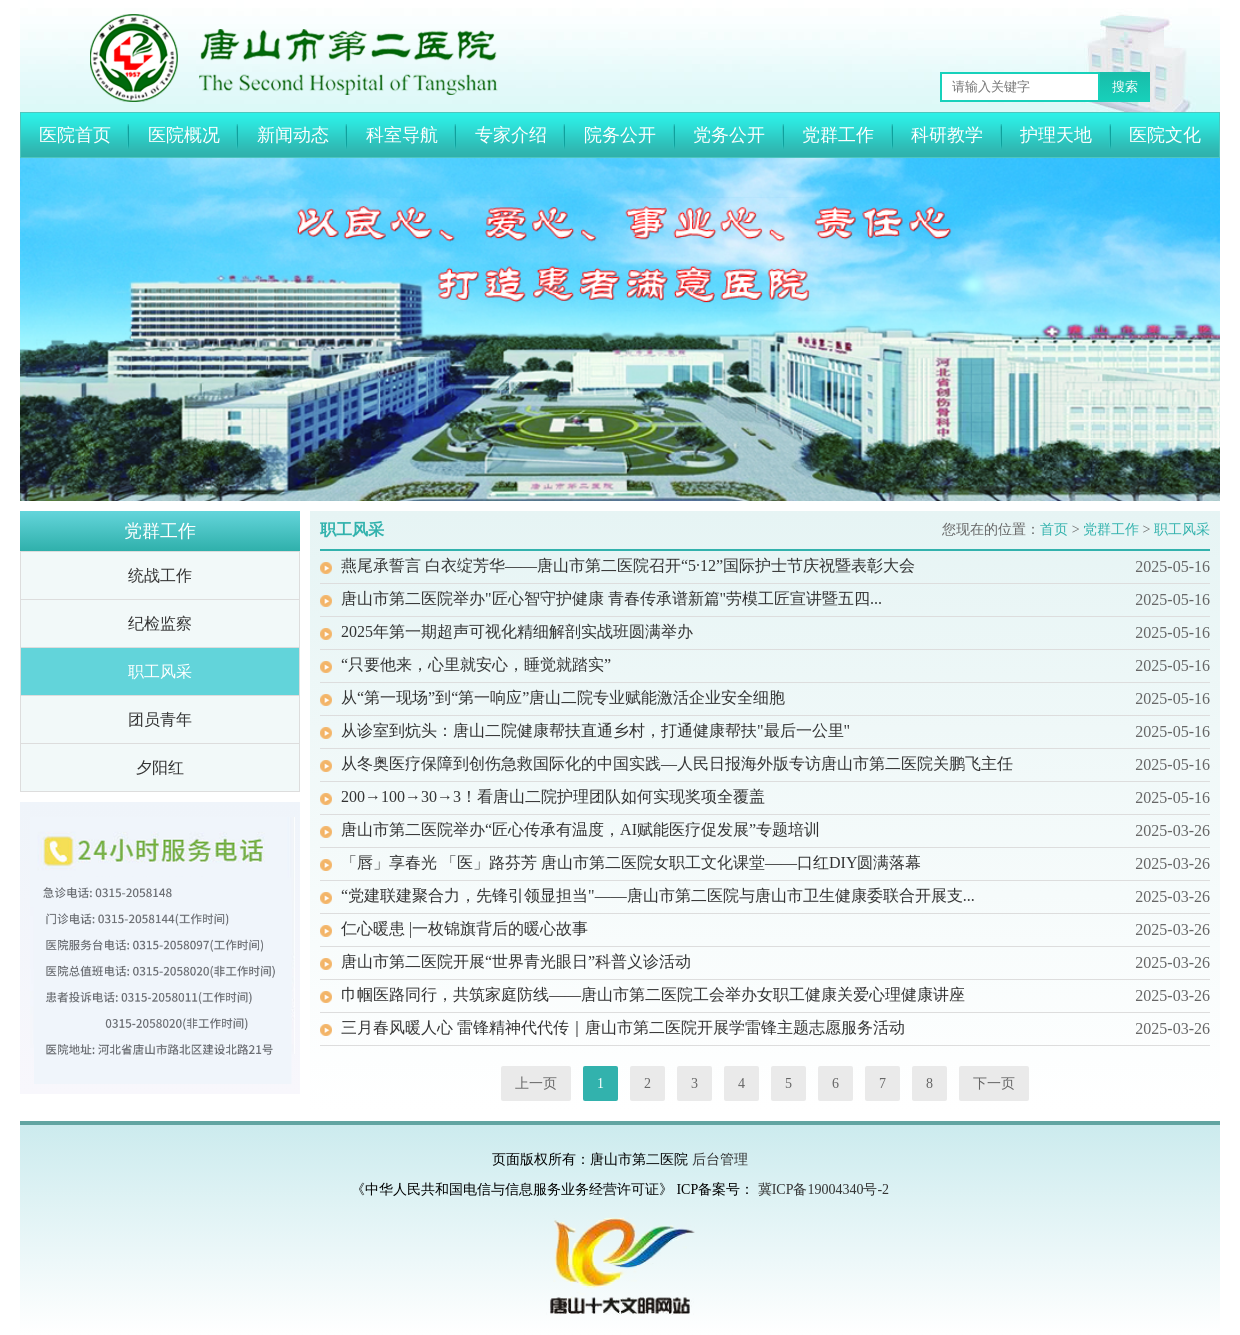  What do you see at coordinates (160, 575) in the screenshot?
I see `统战工作` at bounding box center [160, 575].